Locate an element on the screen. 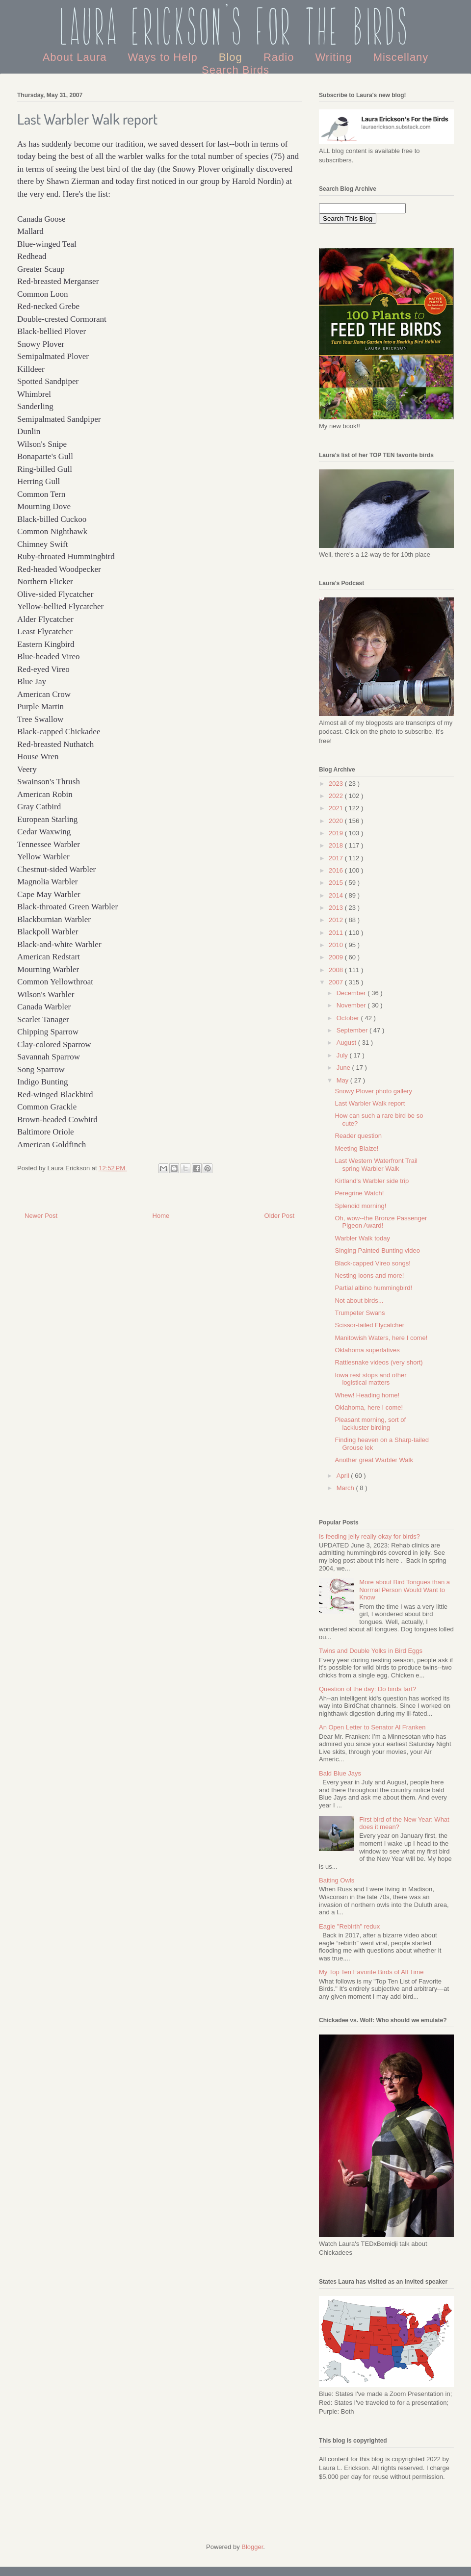 The height and width of the screenshot is (2576, 471). 2009 is located at coordinates (337, 957).